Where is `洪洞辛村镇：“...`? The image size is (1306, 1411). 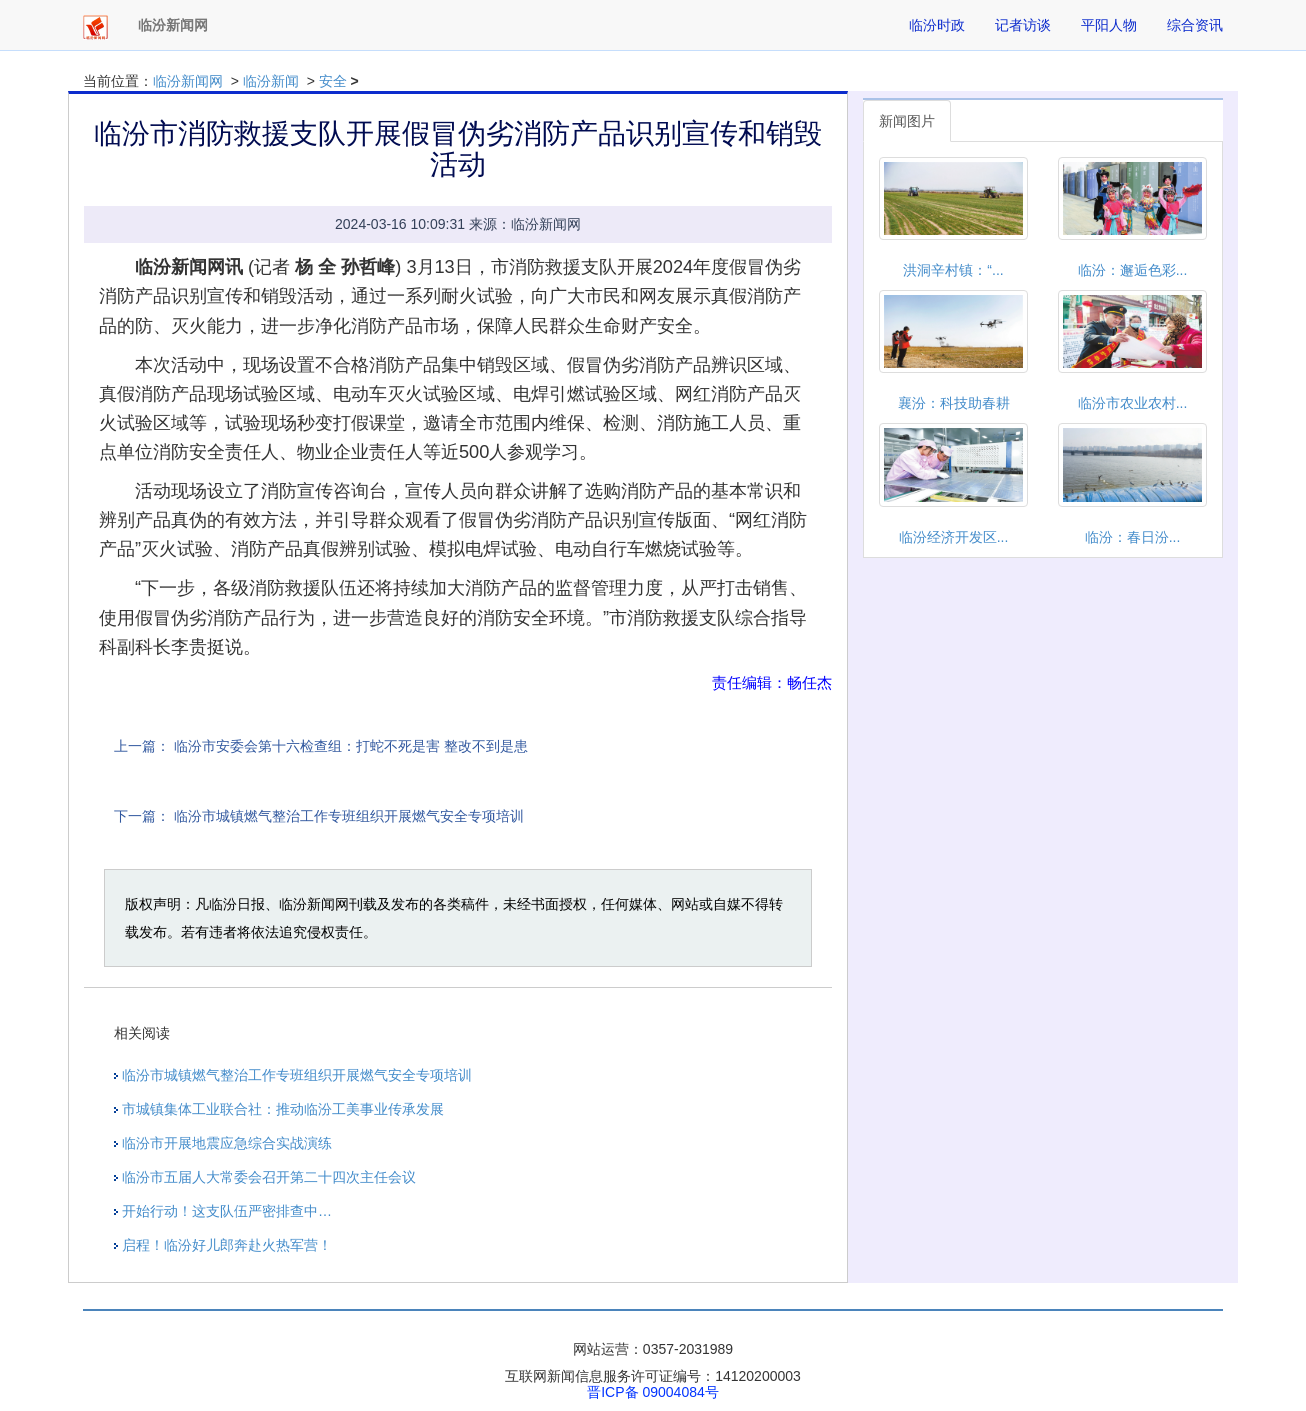 洪洞辛村镇：“... is located at coordinates (953, 270).